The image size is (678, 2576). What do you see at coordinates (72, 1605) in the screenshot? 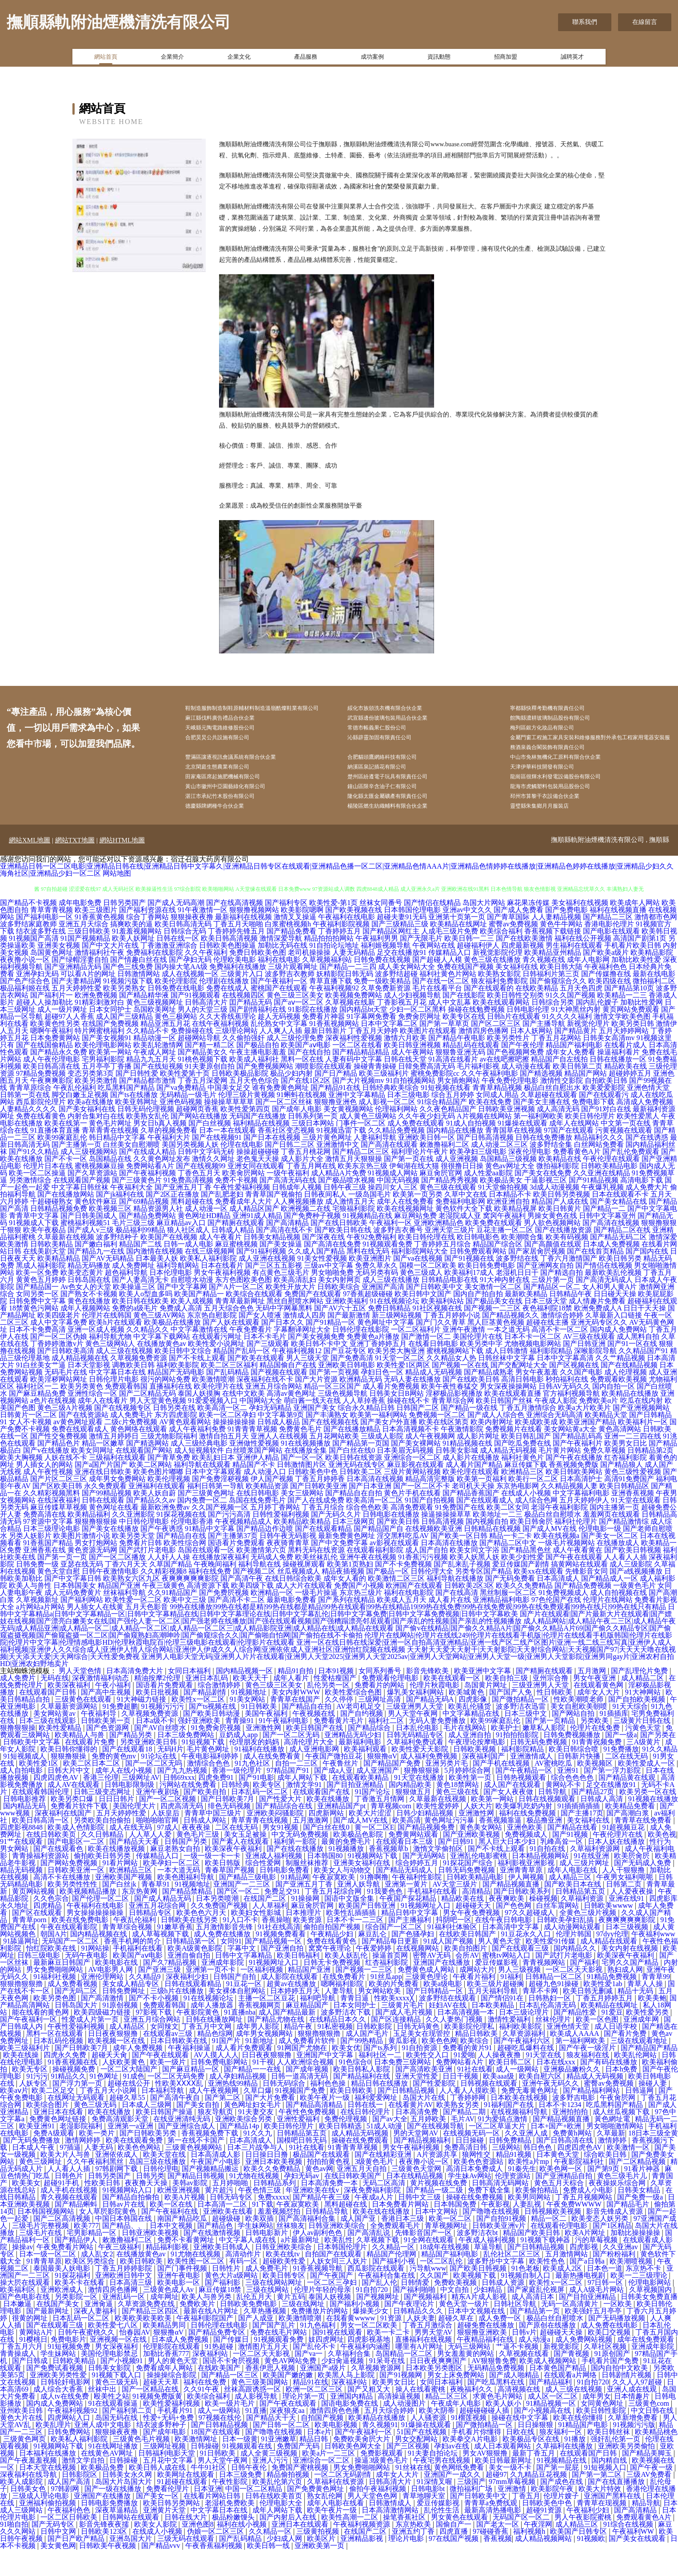
I see `国产中文字幕日韩` at bounding box center [72, 1605].